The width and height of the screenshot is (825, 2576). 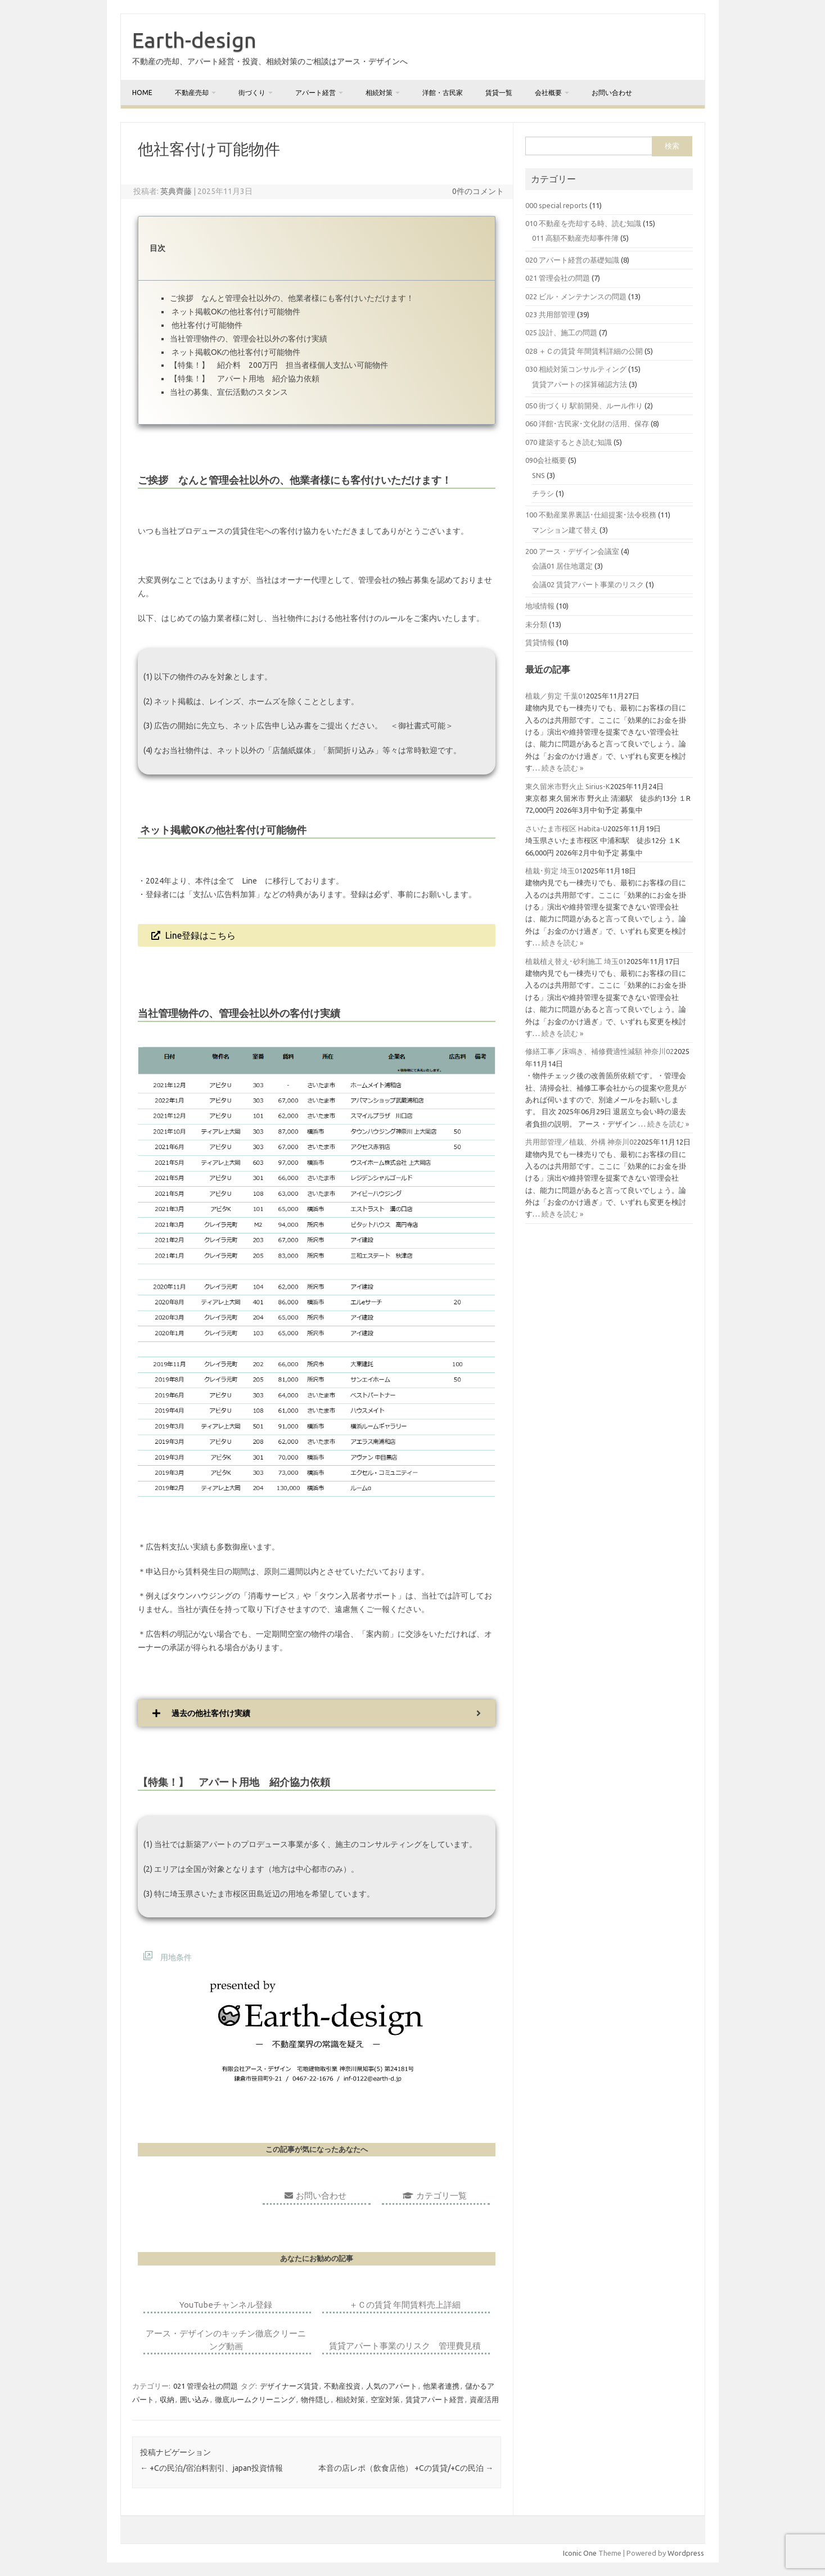 What do you see at coordinates (562, 566) in the screenshot?
I see `会議01 居住地選定` at bounding box center [562, 566].